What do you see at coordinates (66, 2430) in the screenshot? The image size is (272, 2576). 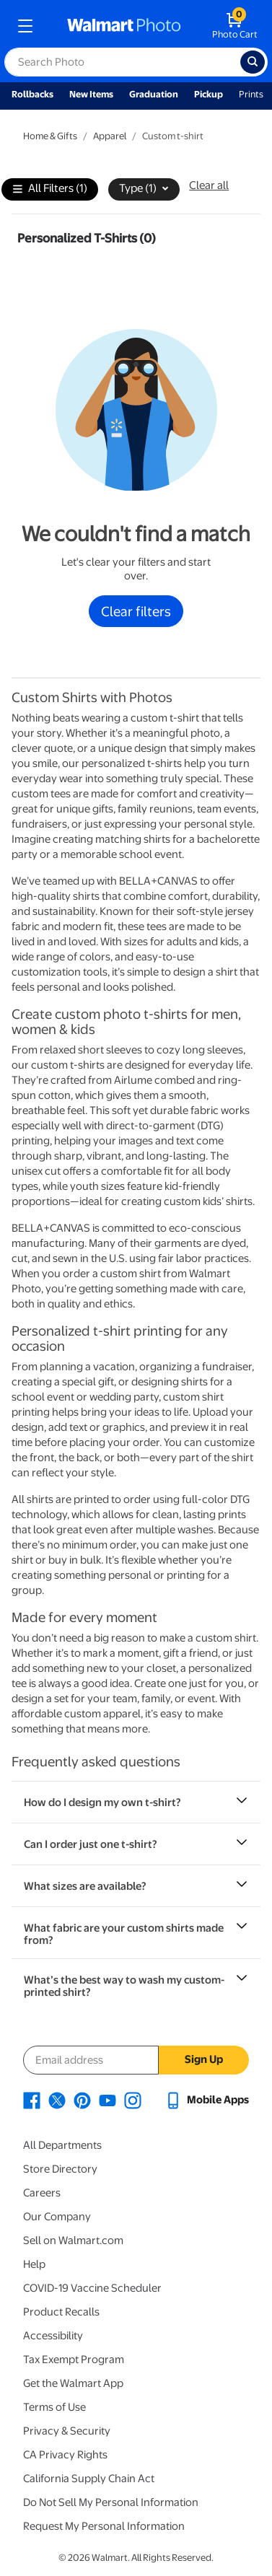 I see `Privacy & Security [Privacy & Security - opens in a new window]` at bounding box center [66, 2430].